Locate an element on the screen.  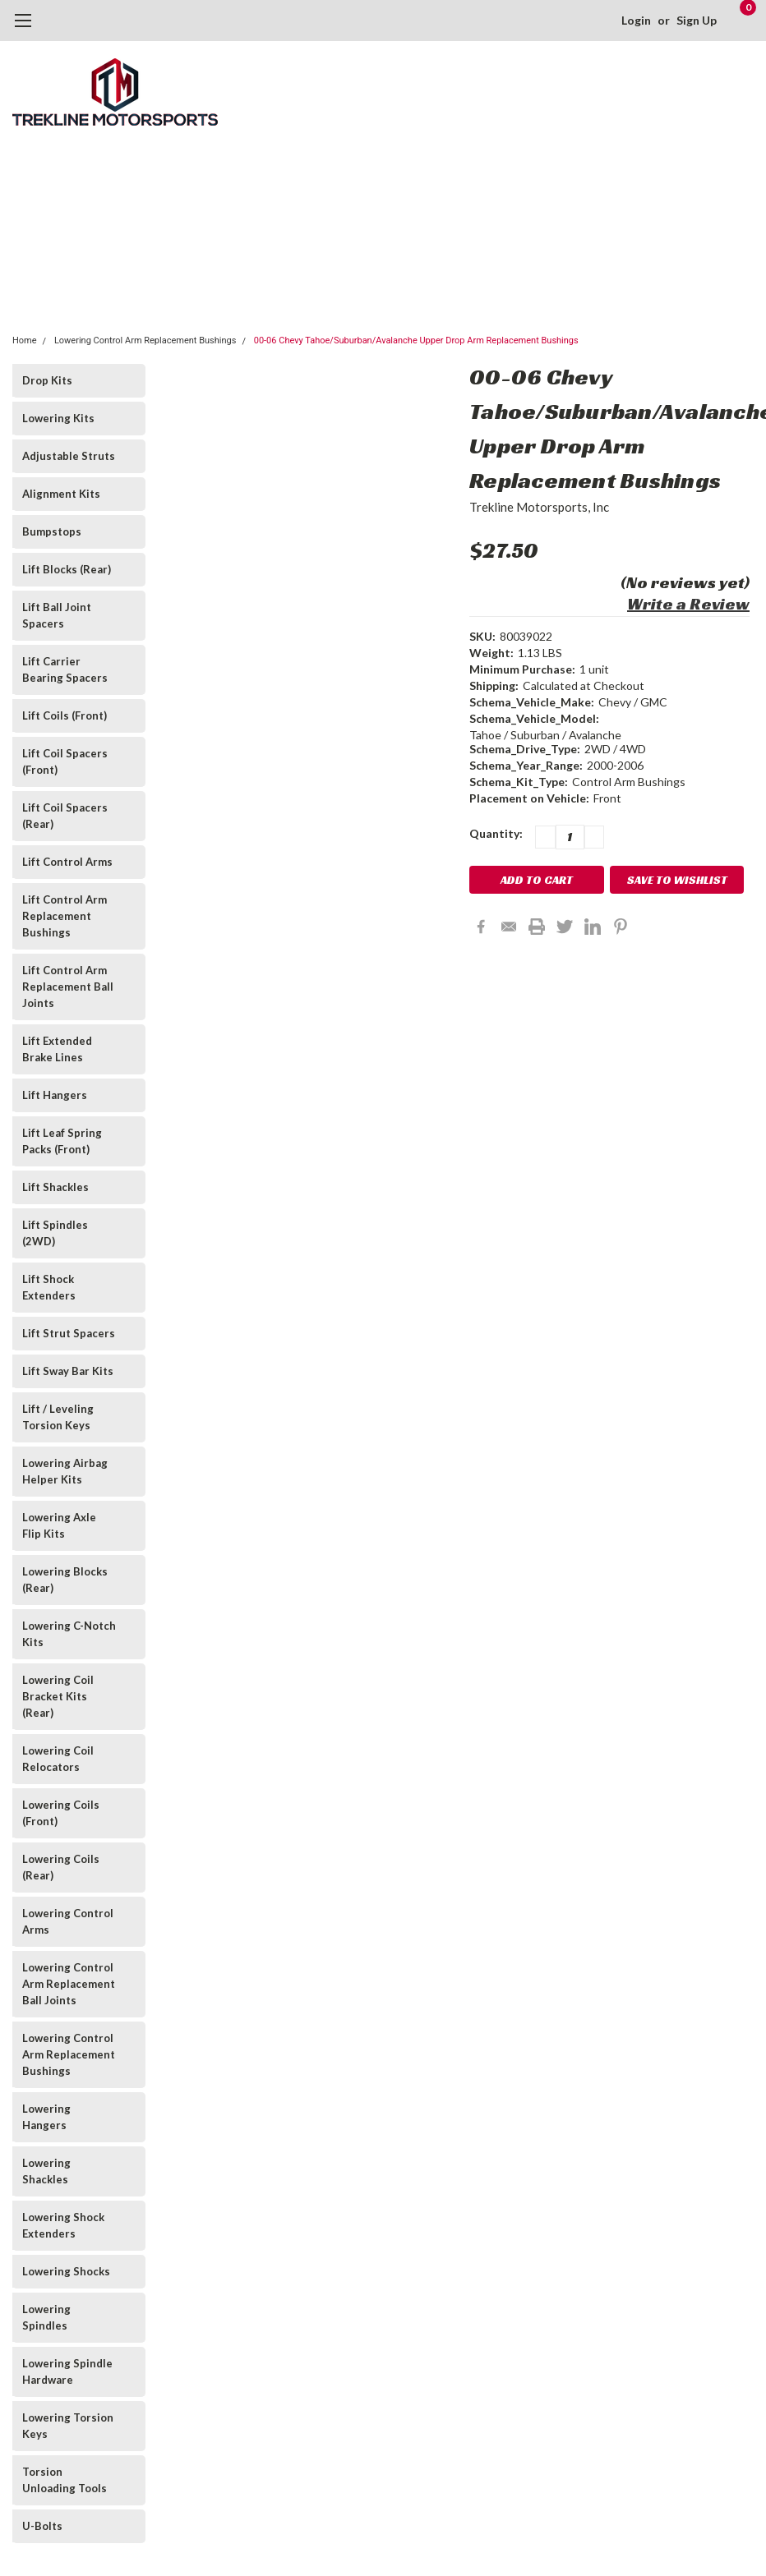
Lift Extended Brake Lines is located at coordinates (57, 1049).